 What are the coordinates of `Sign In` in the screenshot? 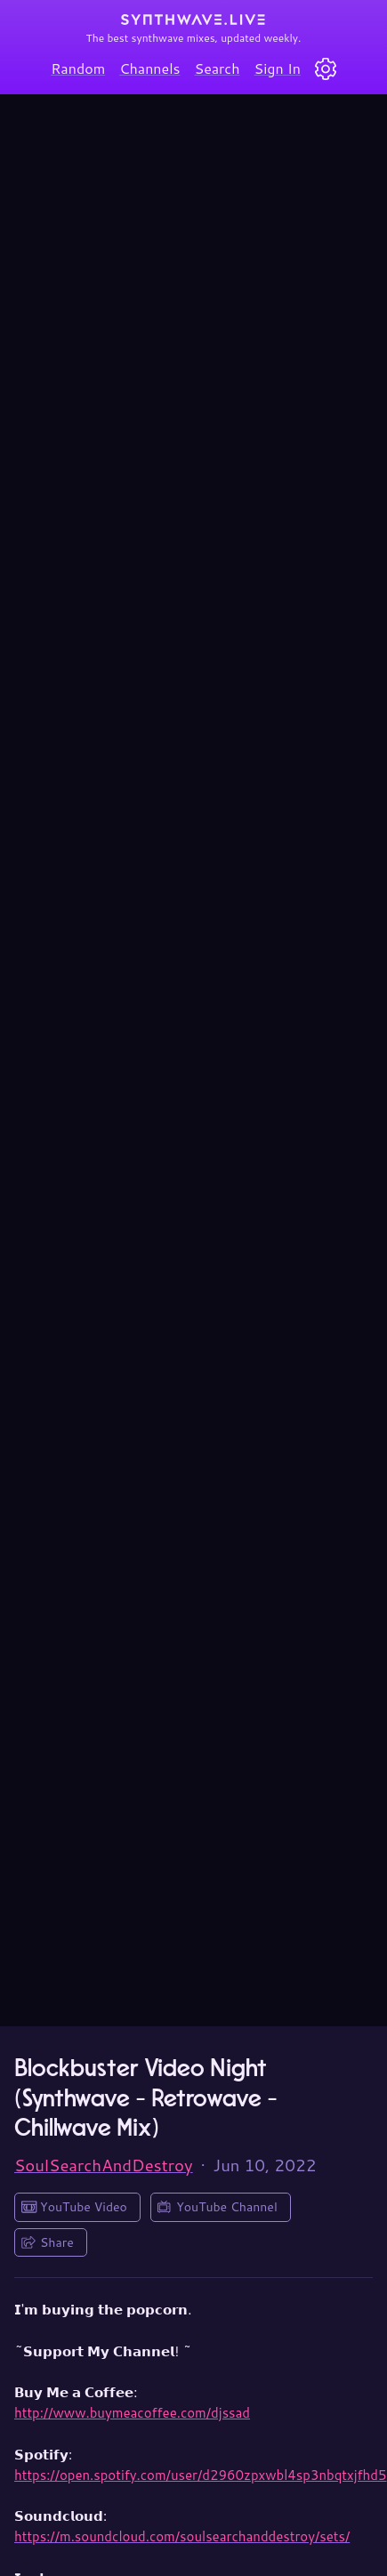 It's located at (277, 68).